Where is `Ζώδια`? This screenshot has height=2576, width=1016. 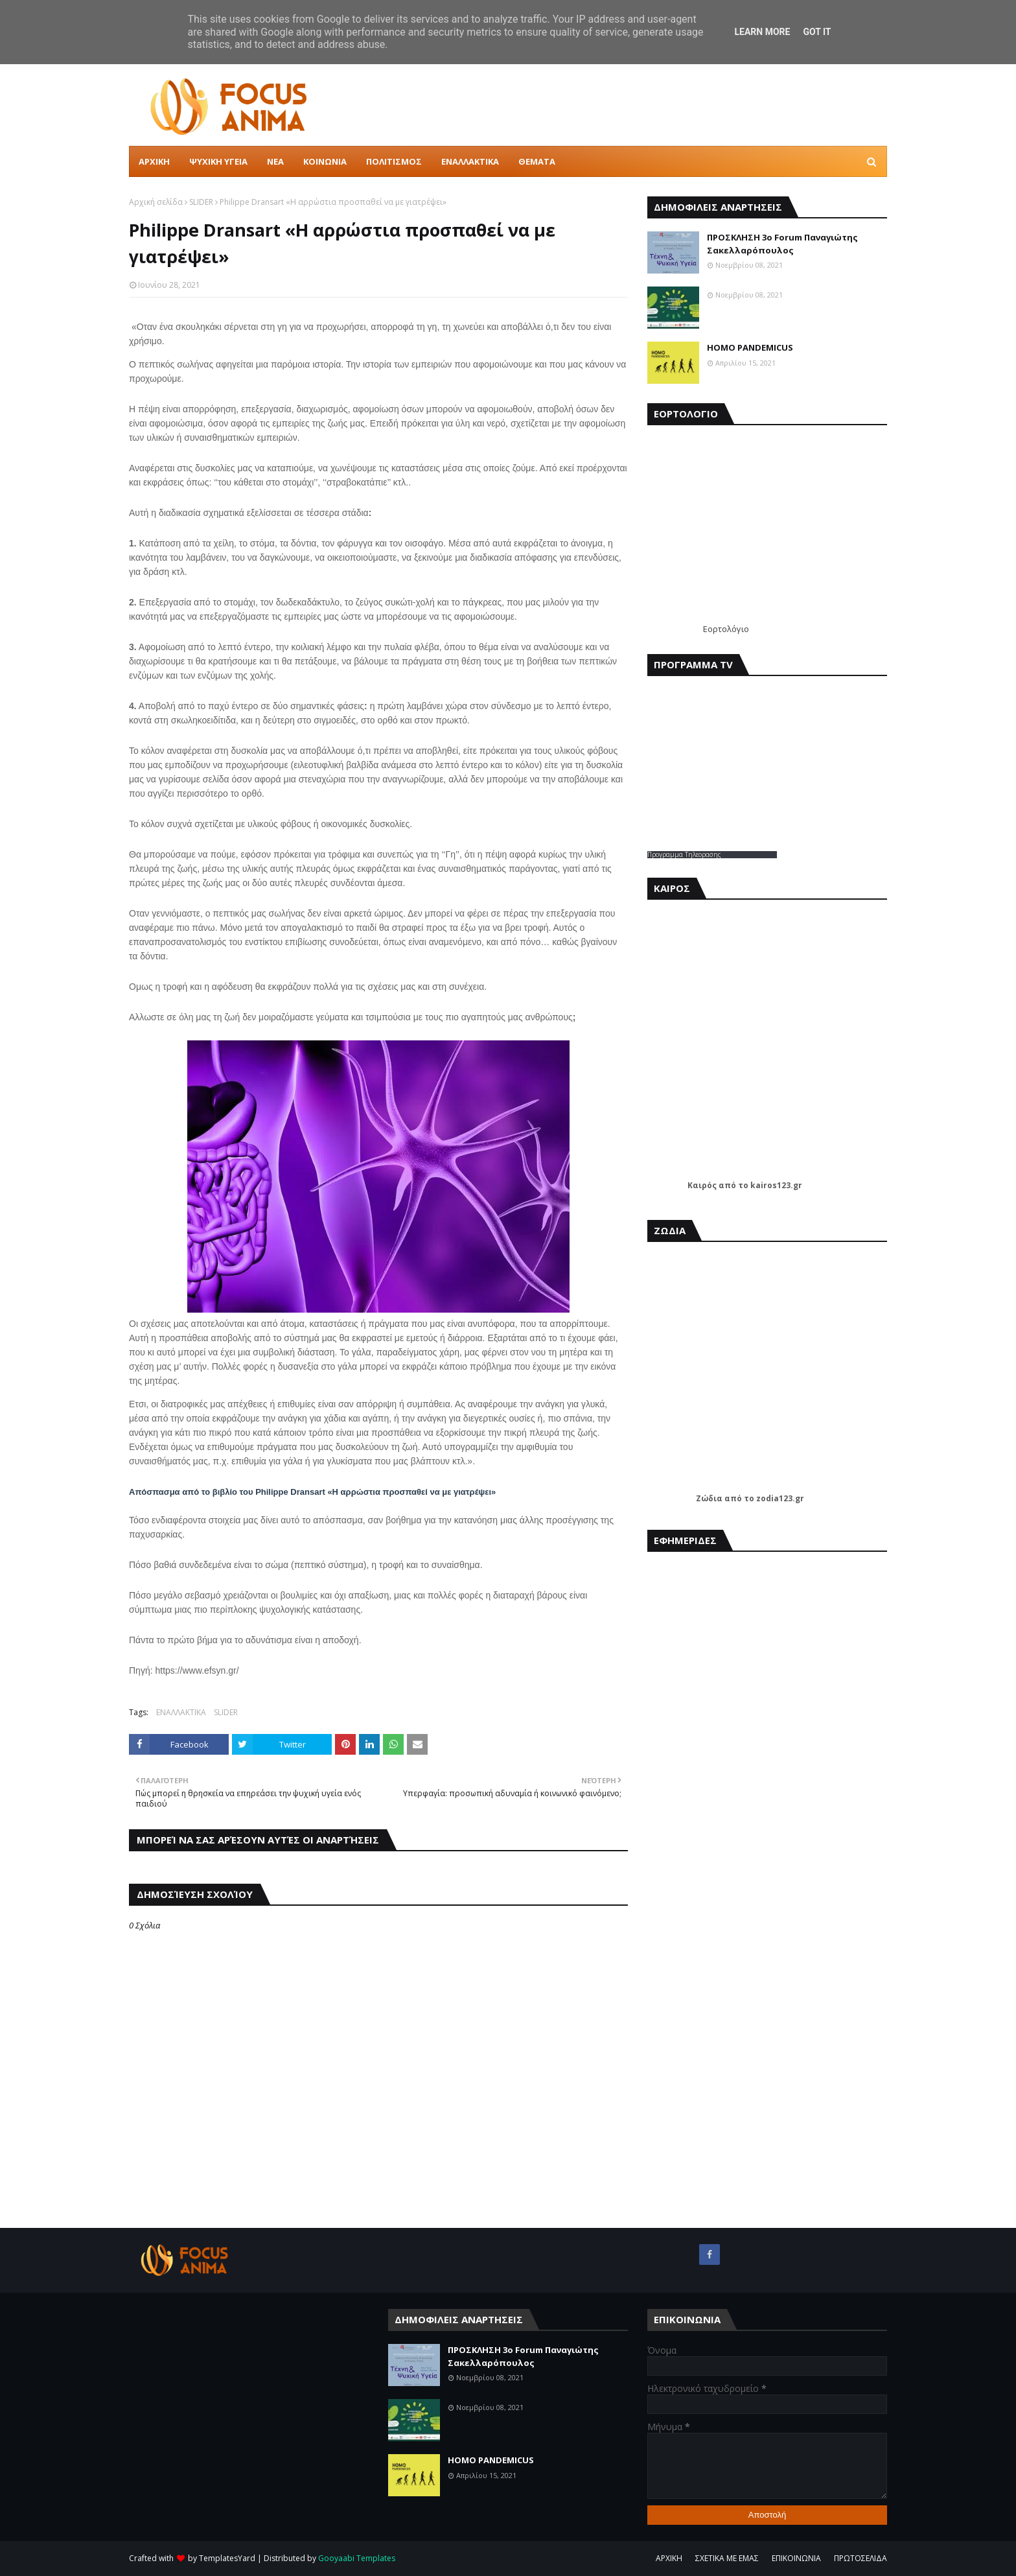
Ζώδια is located at coordinates (709, 1498).